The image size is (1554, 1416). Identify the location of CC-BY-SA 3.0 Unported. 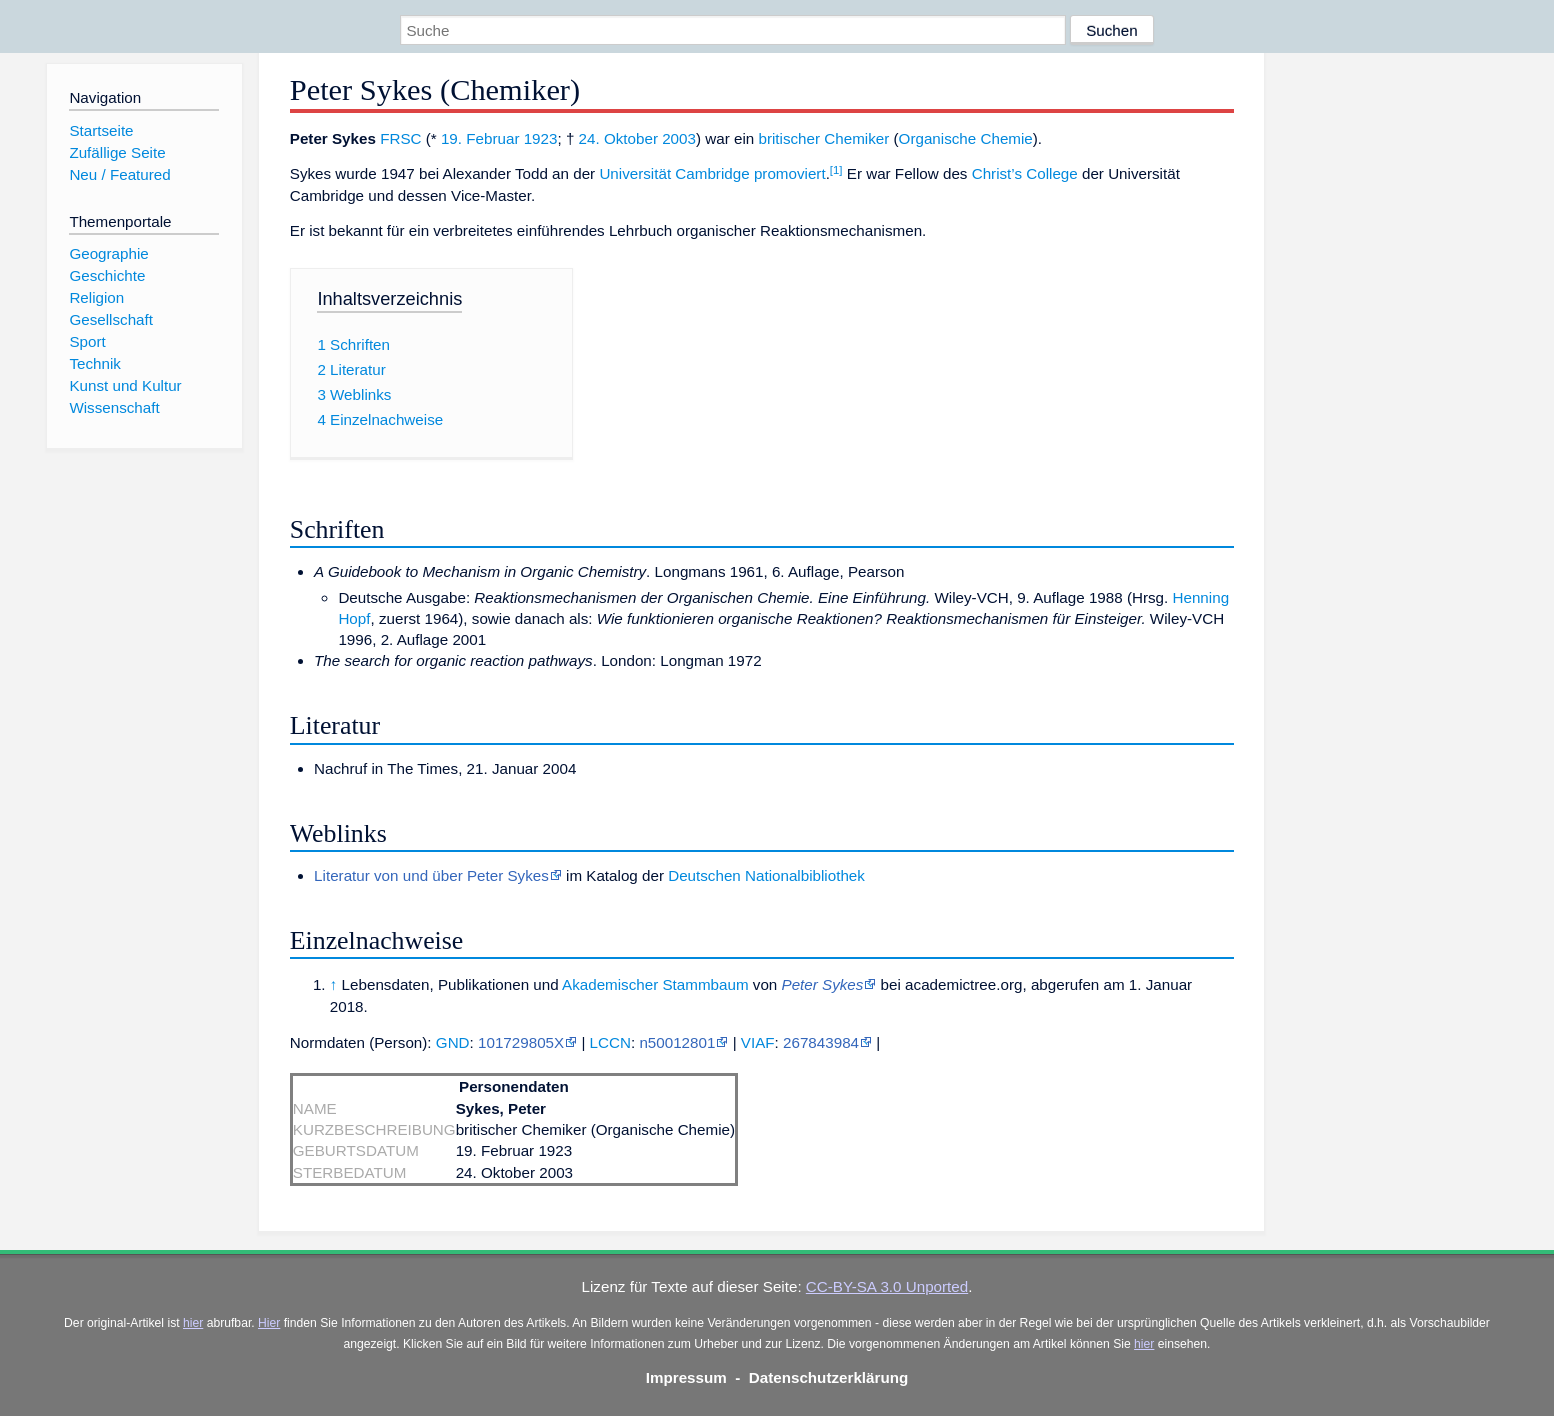
(887, 1286).